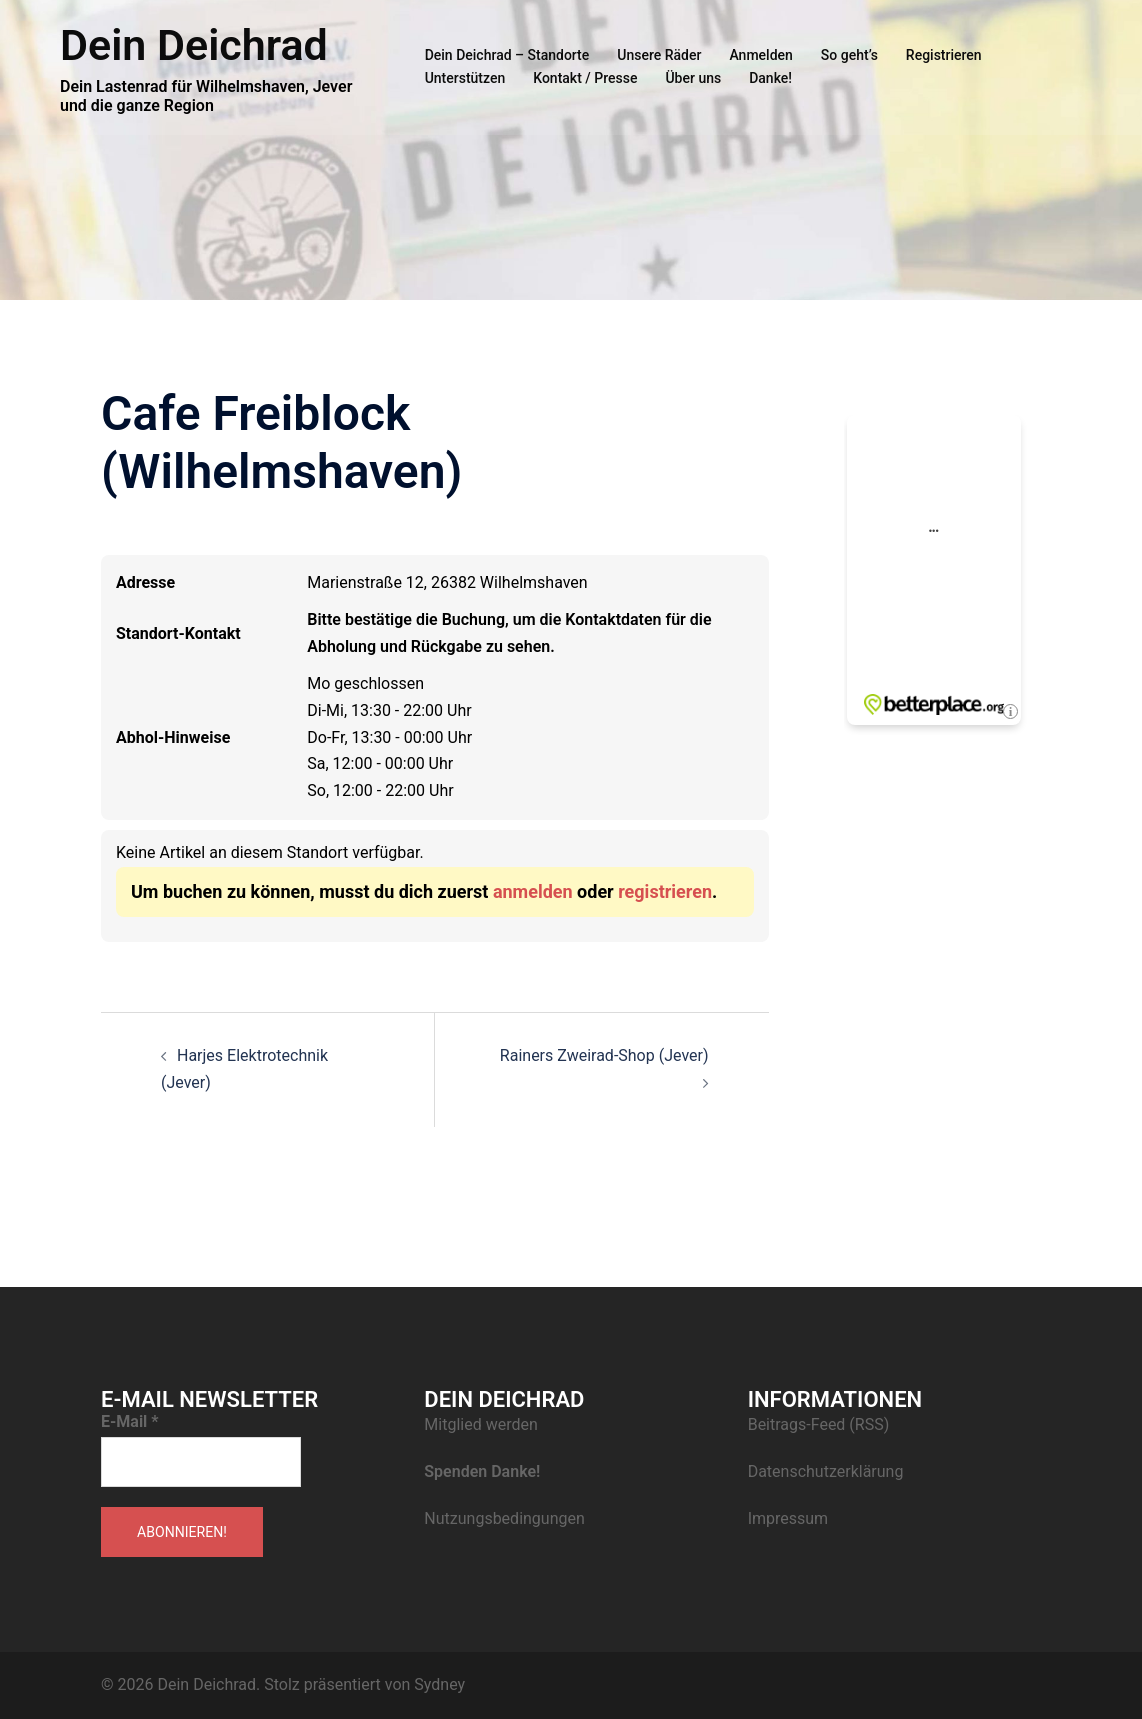 Image resolution: width=1142 pixels, height=1719 pixels. Describe the element at coordinates (693, 78) in the screenshot. I see `Über uns` at that location.